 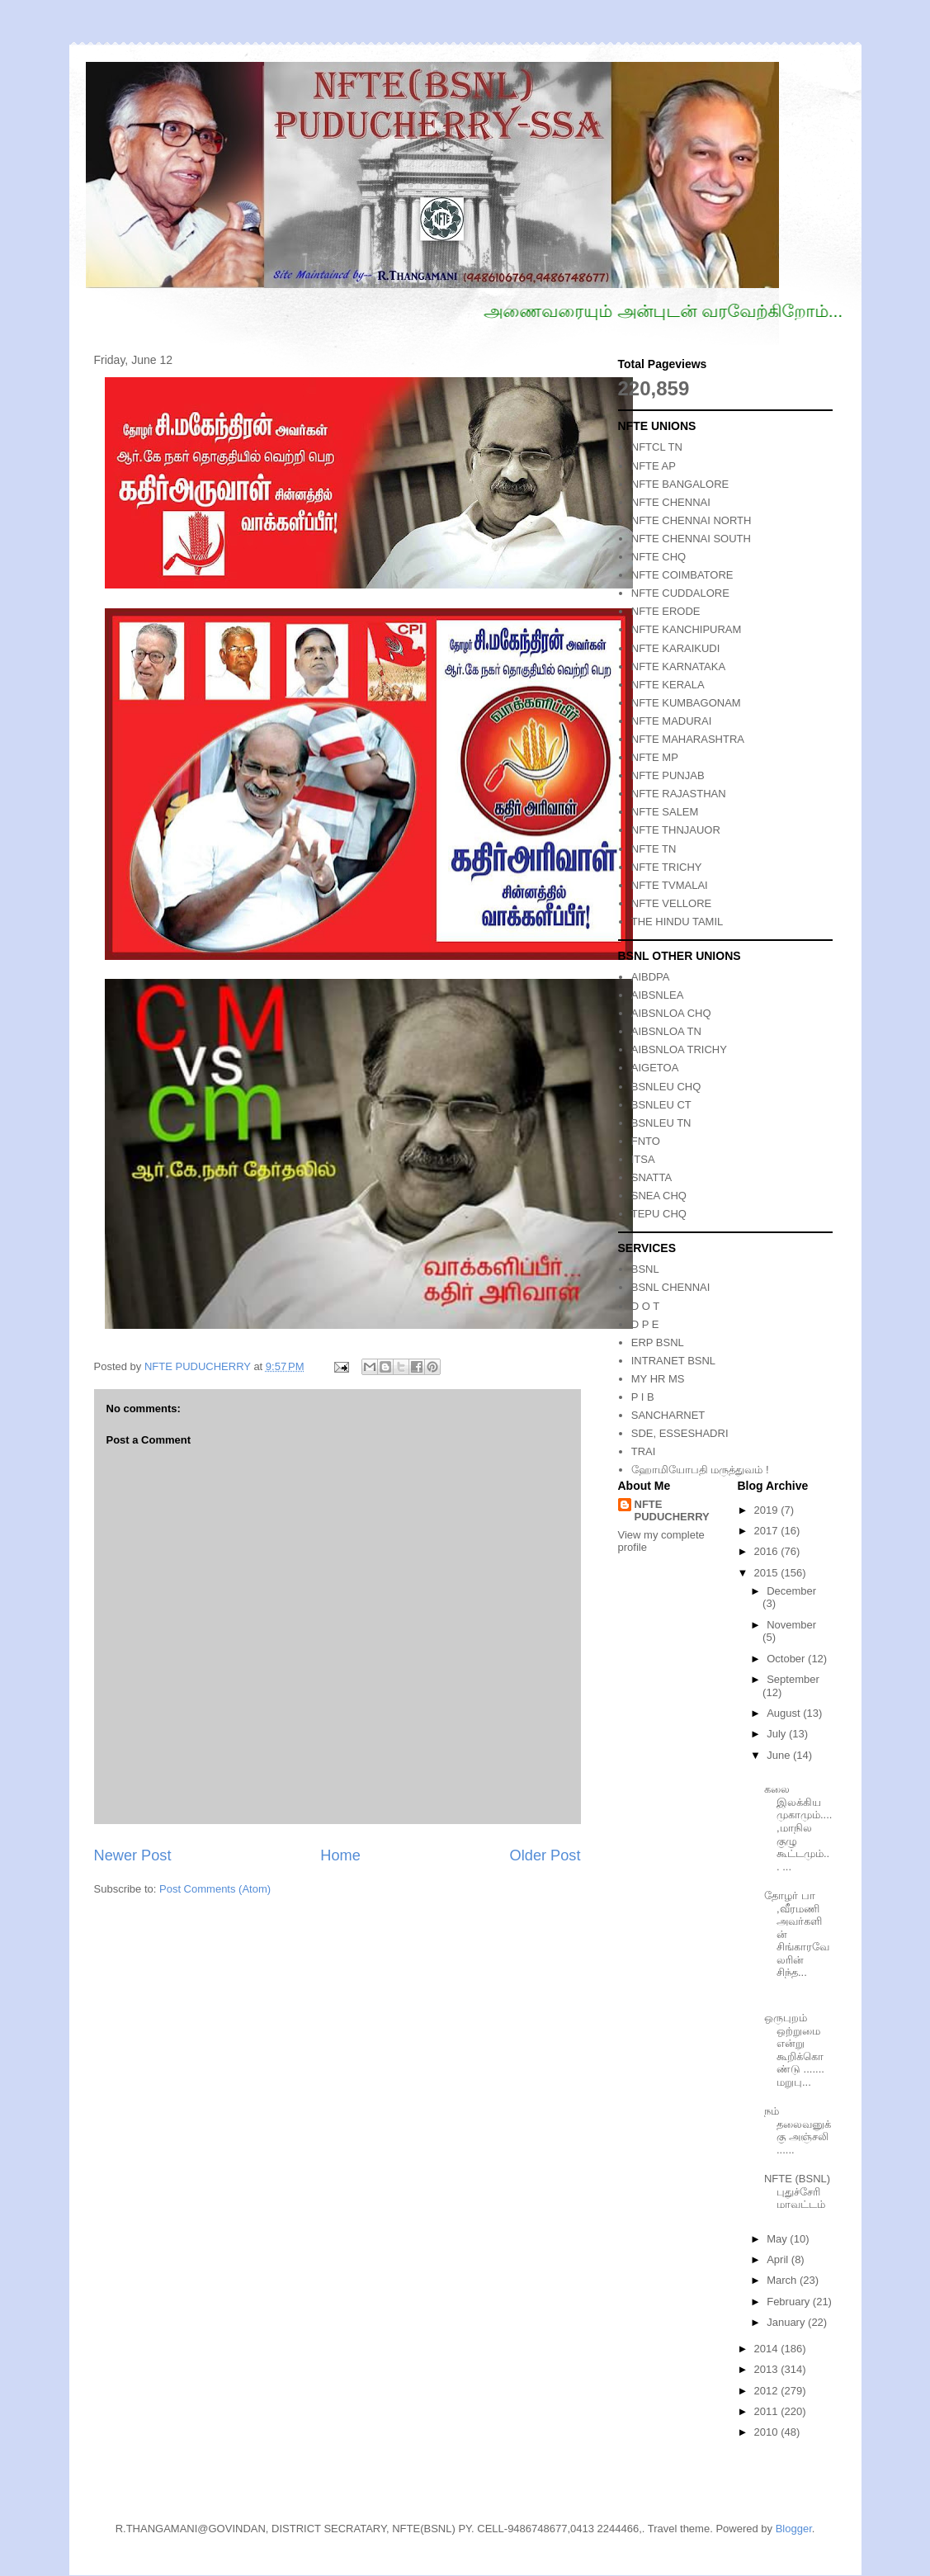 I want to click on BSNL, so click(x=645, y=1269).